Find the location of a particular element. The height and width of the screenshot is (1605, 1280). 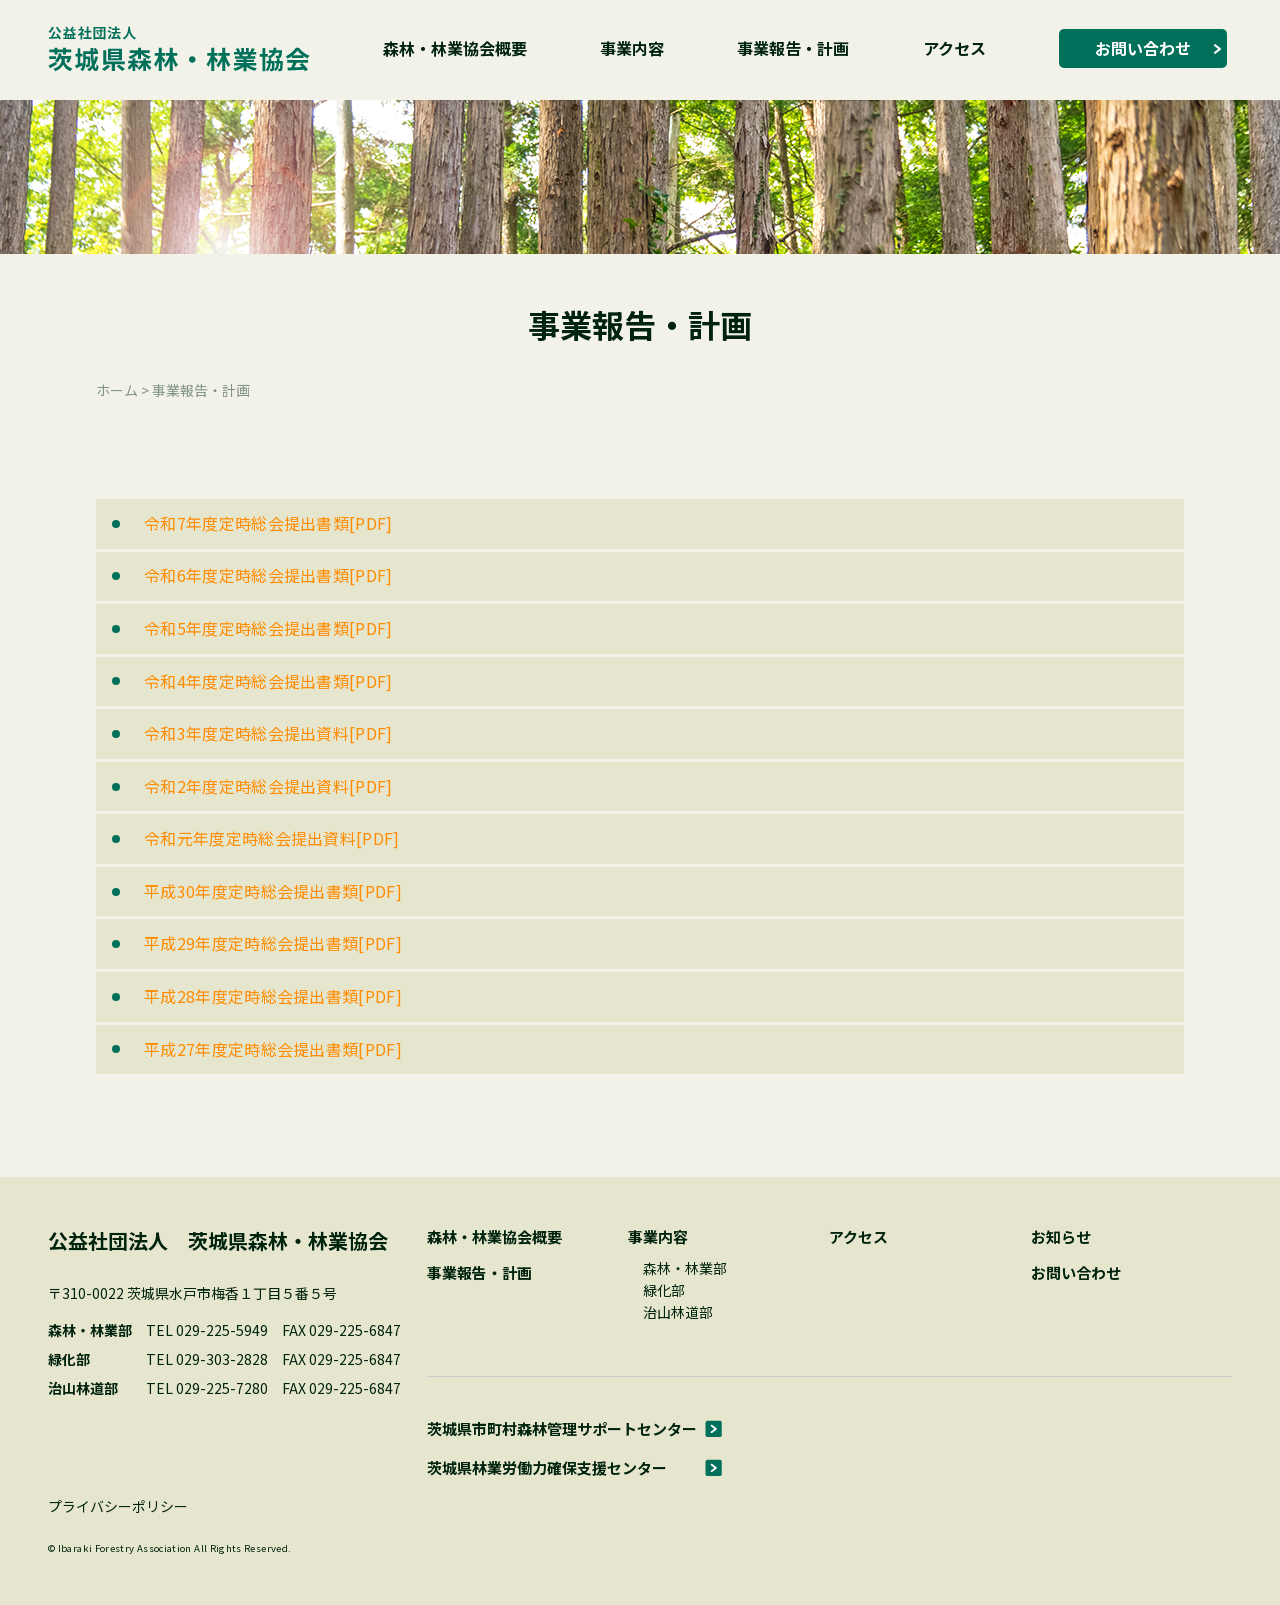

森林・林業協会概要 is located at coordinates (455, 48).